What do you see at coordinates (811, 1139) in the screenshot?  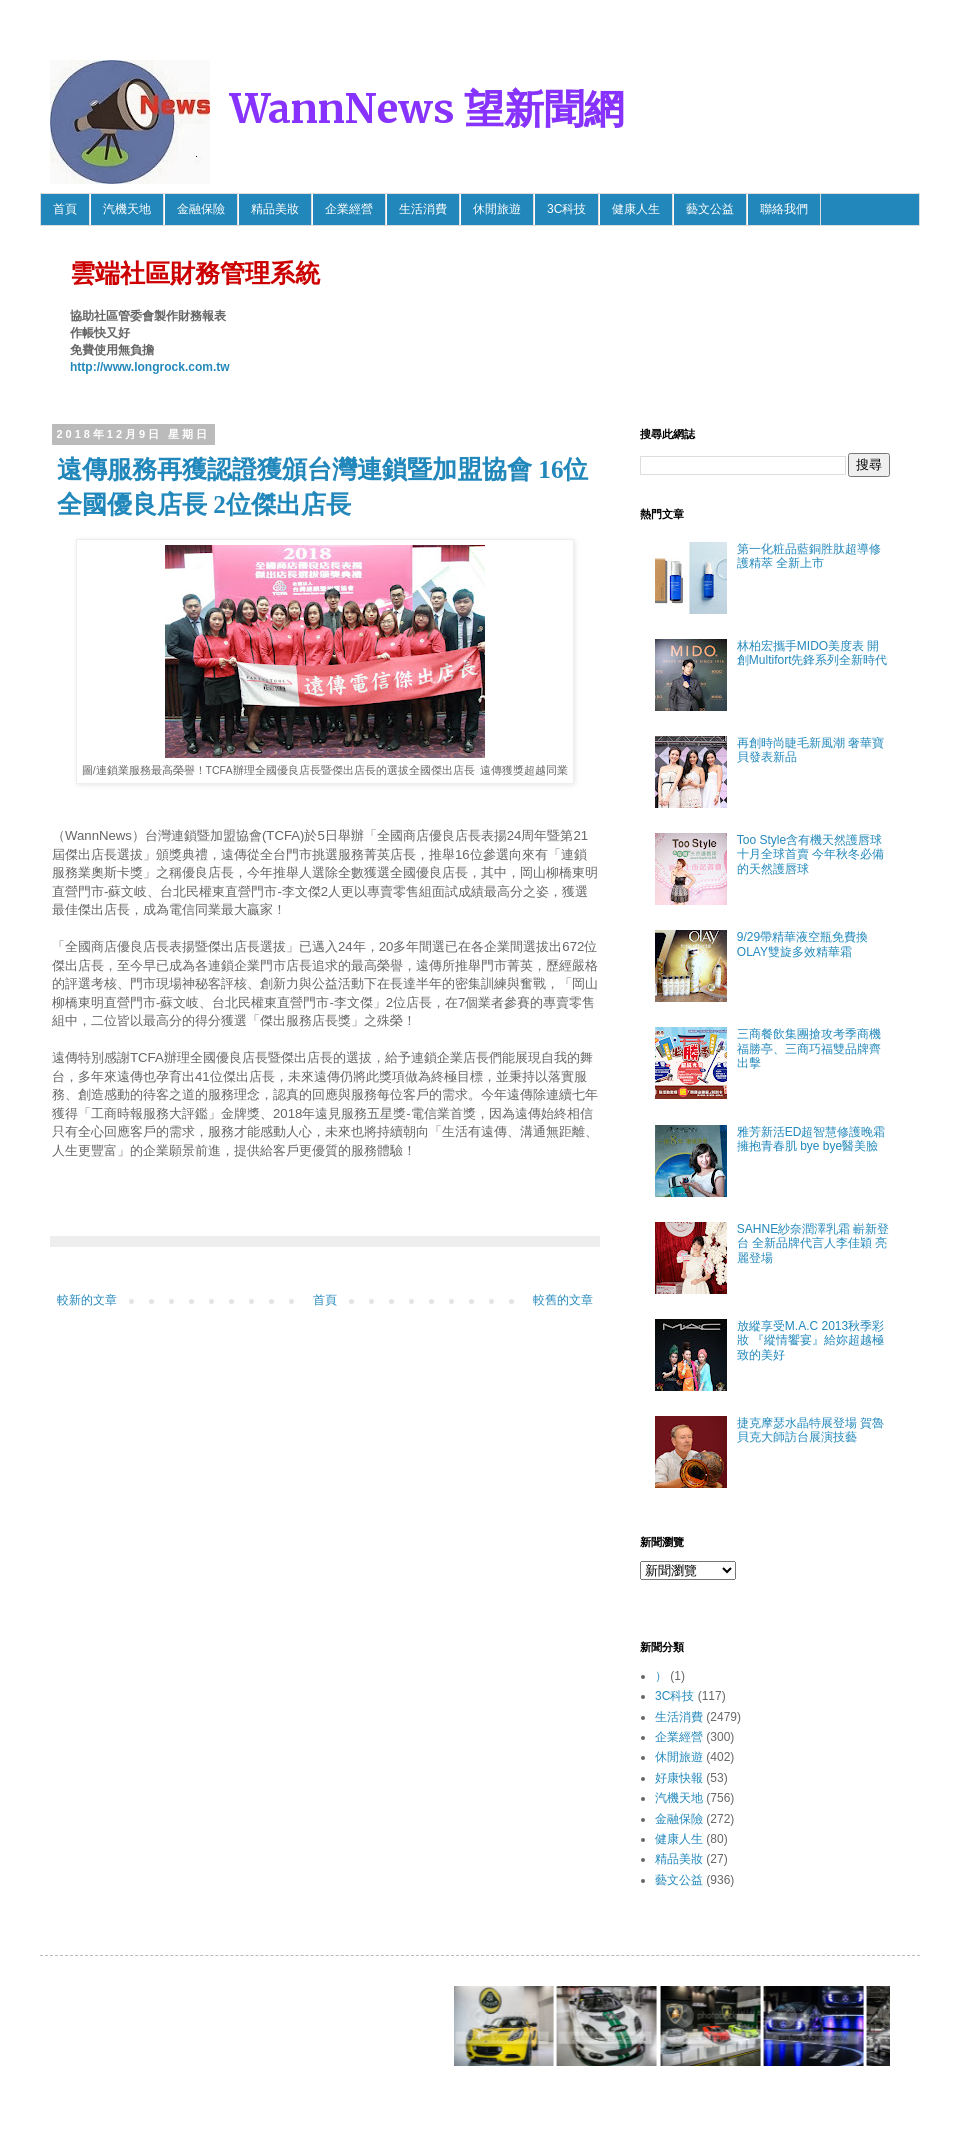 I see `雅芳新活ED超智慧修護晚霜 擁抱青春肌 bye bye醫美臉` at bounding box center [811, 1139].